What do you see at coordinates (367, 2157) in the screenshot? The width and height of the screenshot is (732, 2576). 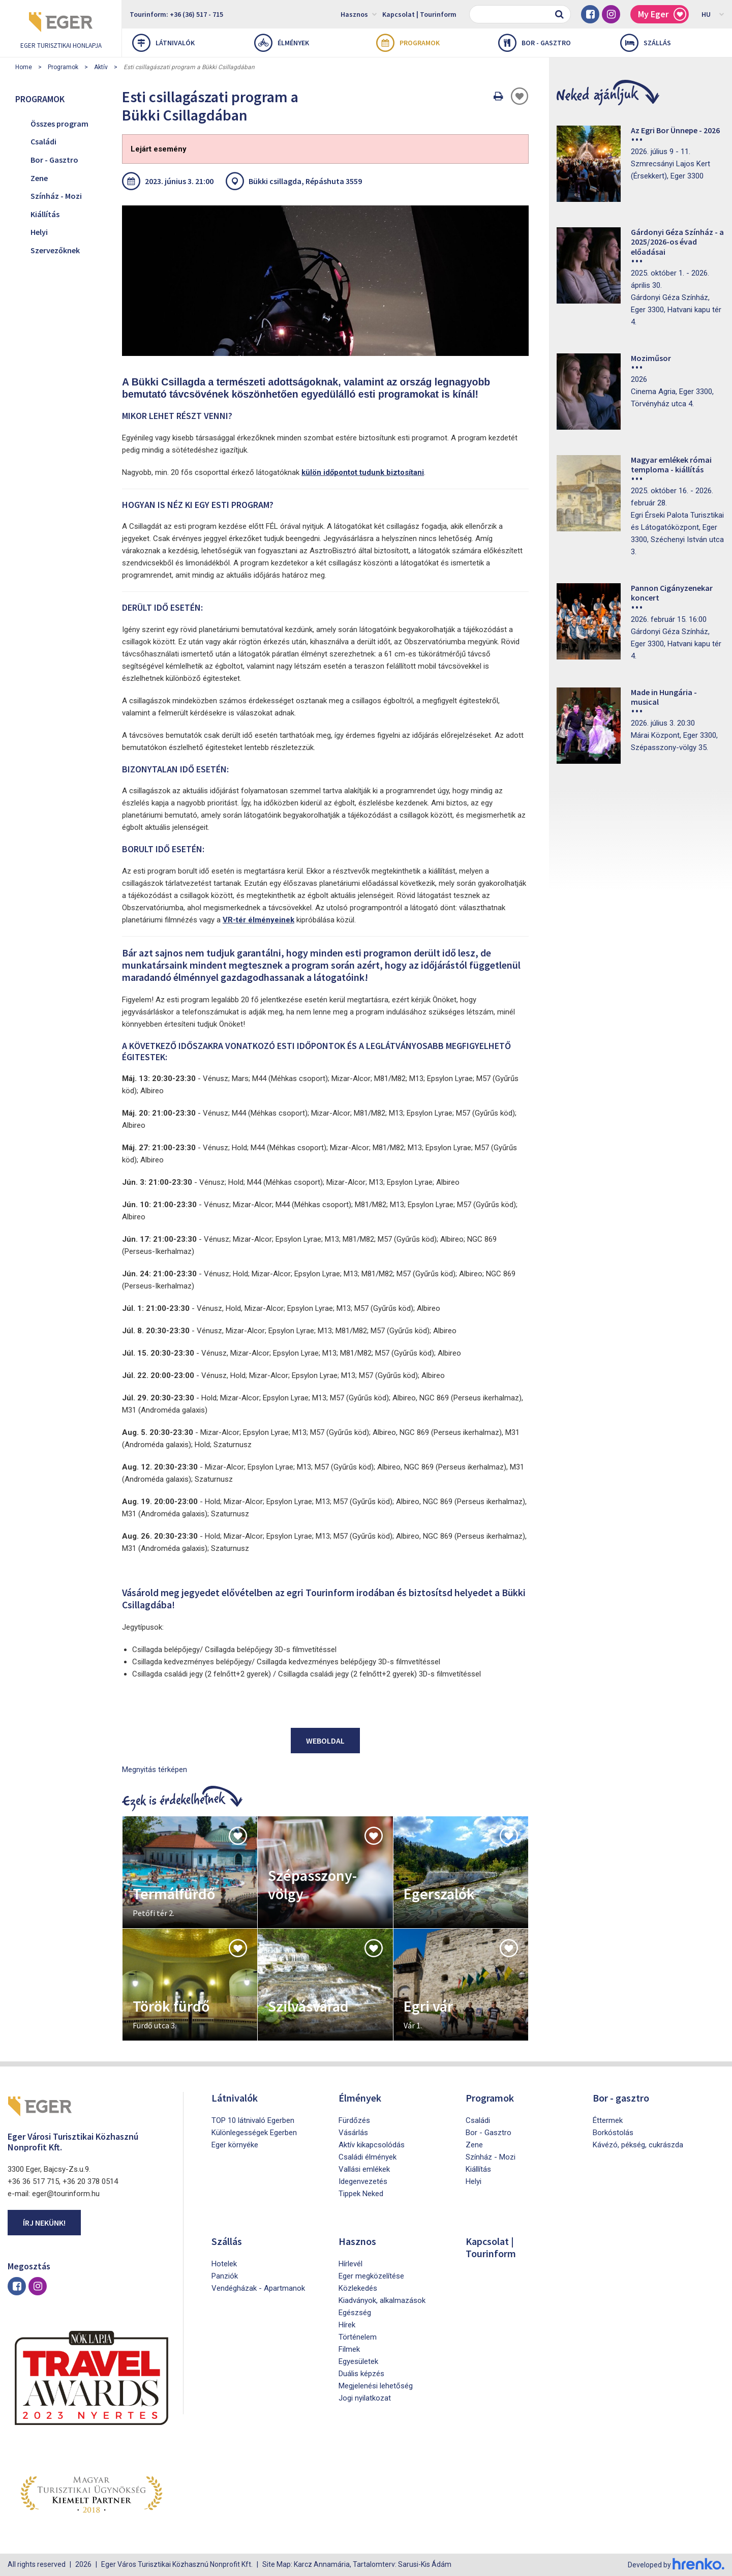 I see `Családi élmények` at bounding box center [367, 2157].